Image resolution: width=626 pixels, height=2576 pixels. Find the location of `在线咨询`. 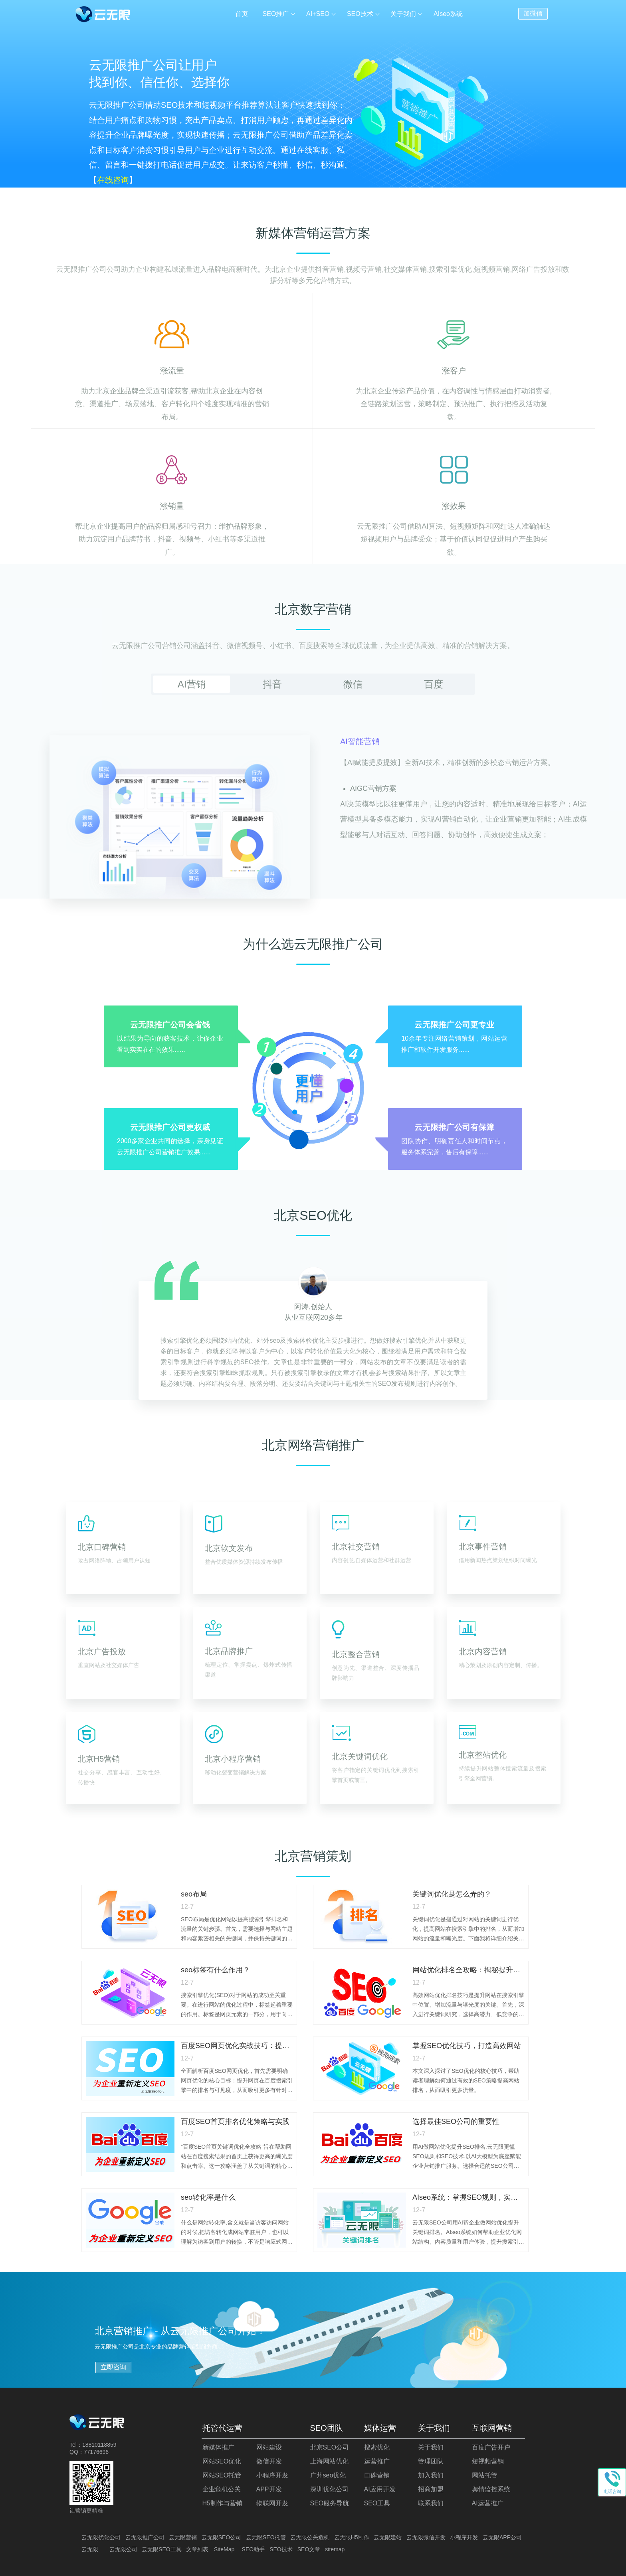

在线咨询 is located at coordinates (113, 180).